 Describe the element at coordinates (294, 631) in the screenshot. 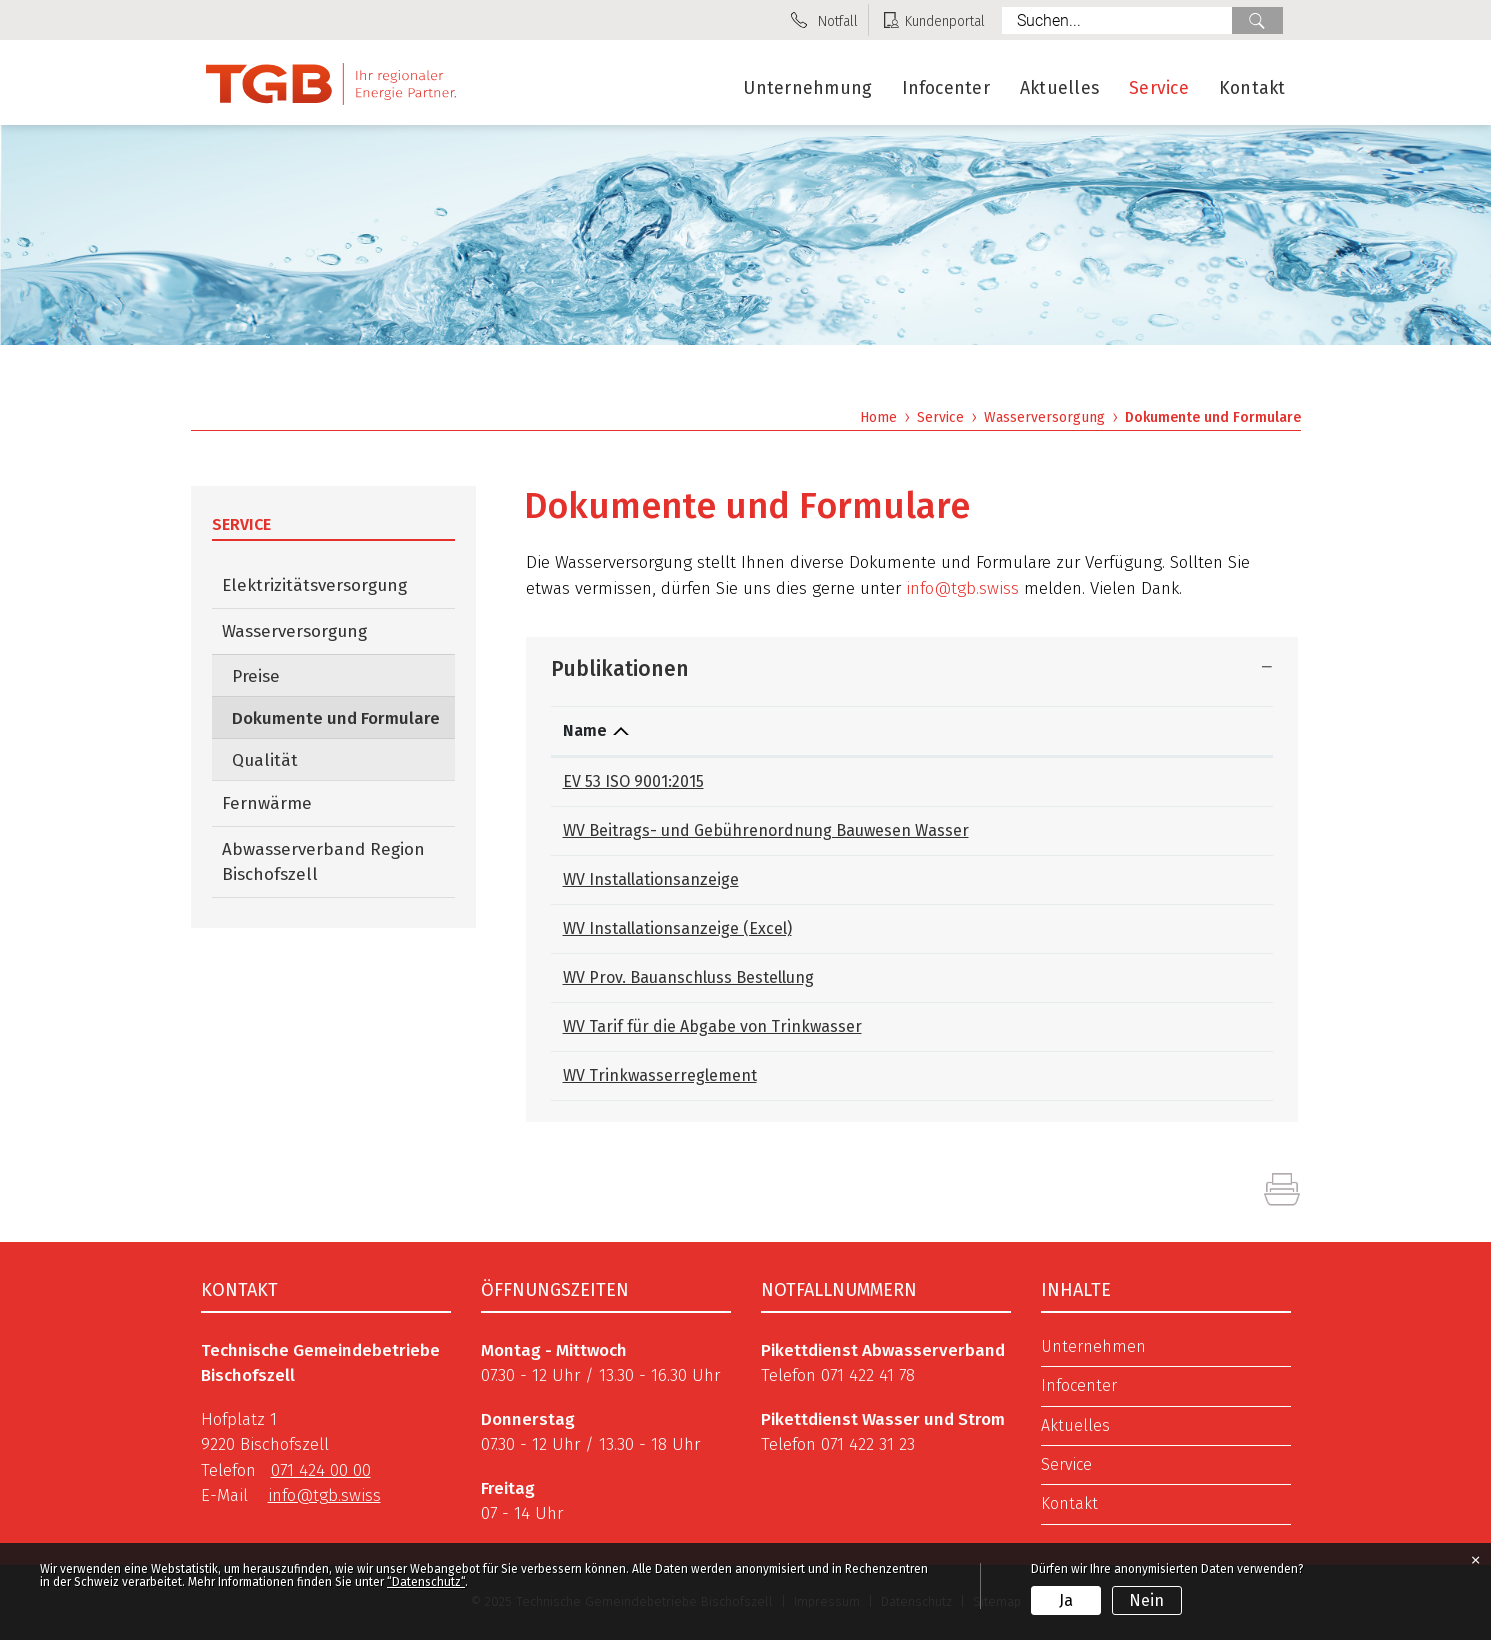

I see `Wasserversorgung` at that location.